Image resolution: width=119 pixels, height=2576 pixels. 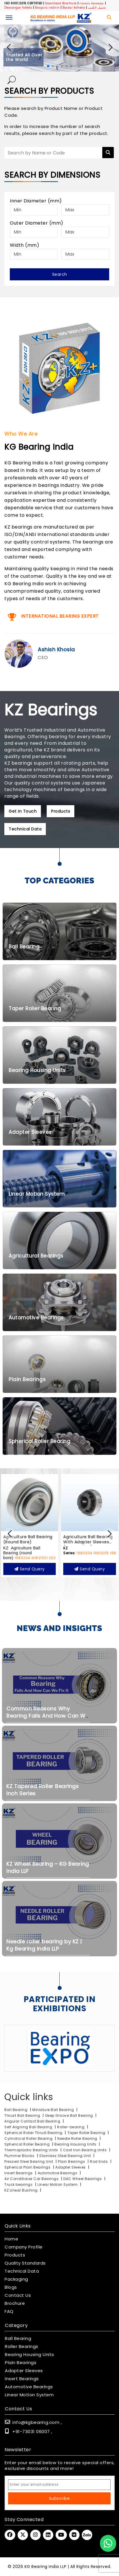 What do you see at coordinates (87, 2132) in the screenshot?
I see `Taper Roller Bearing` at bounding box center [87, 2132].